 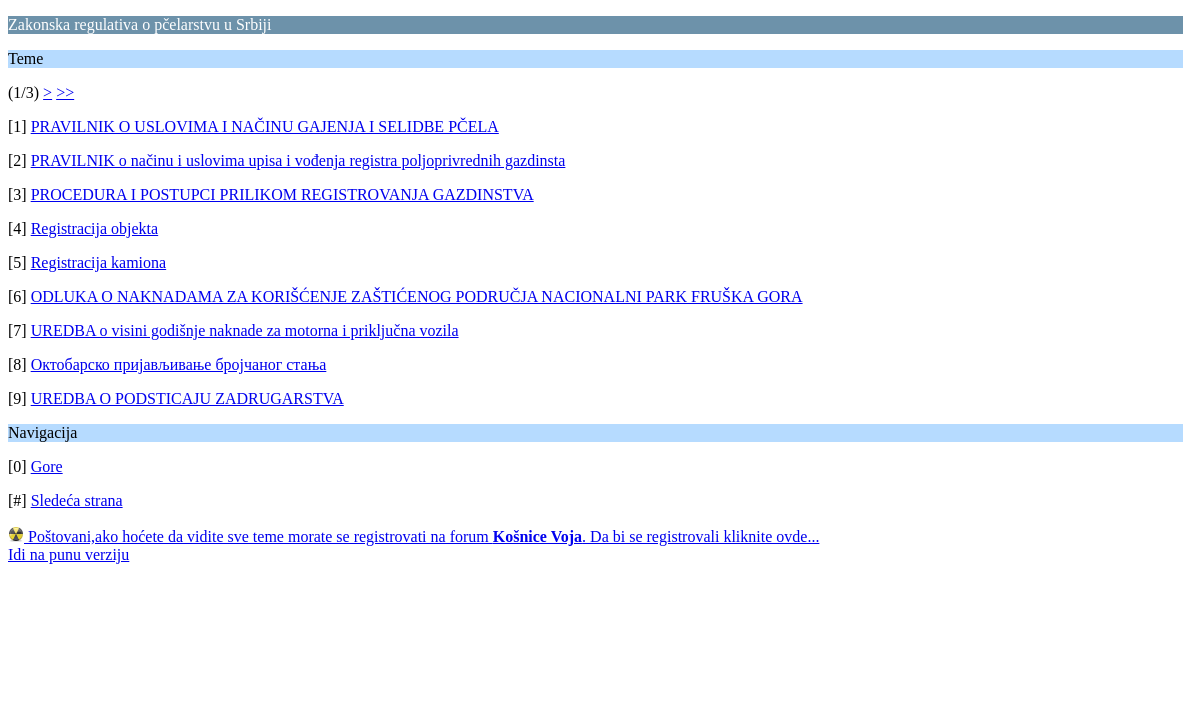 I want to click on Registracija objekta, so click(x=95, y=228).